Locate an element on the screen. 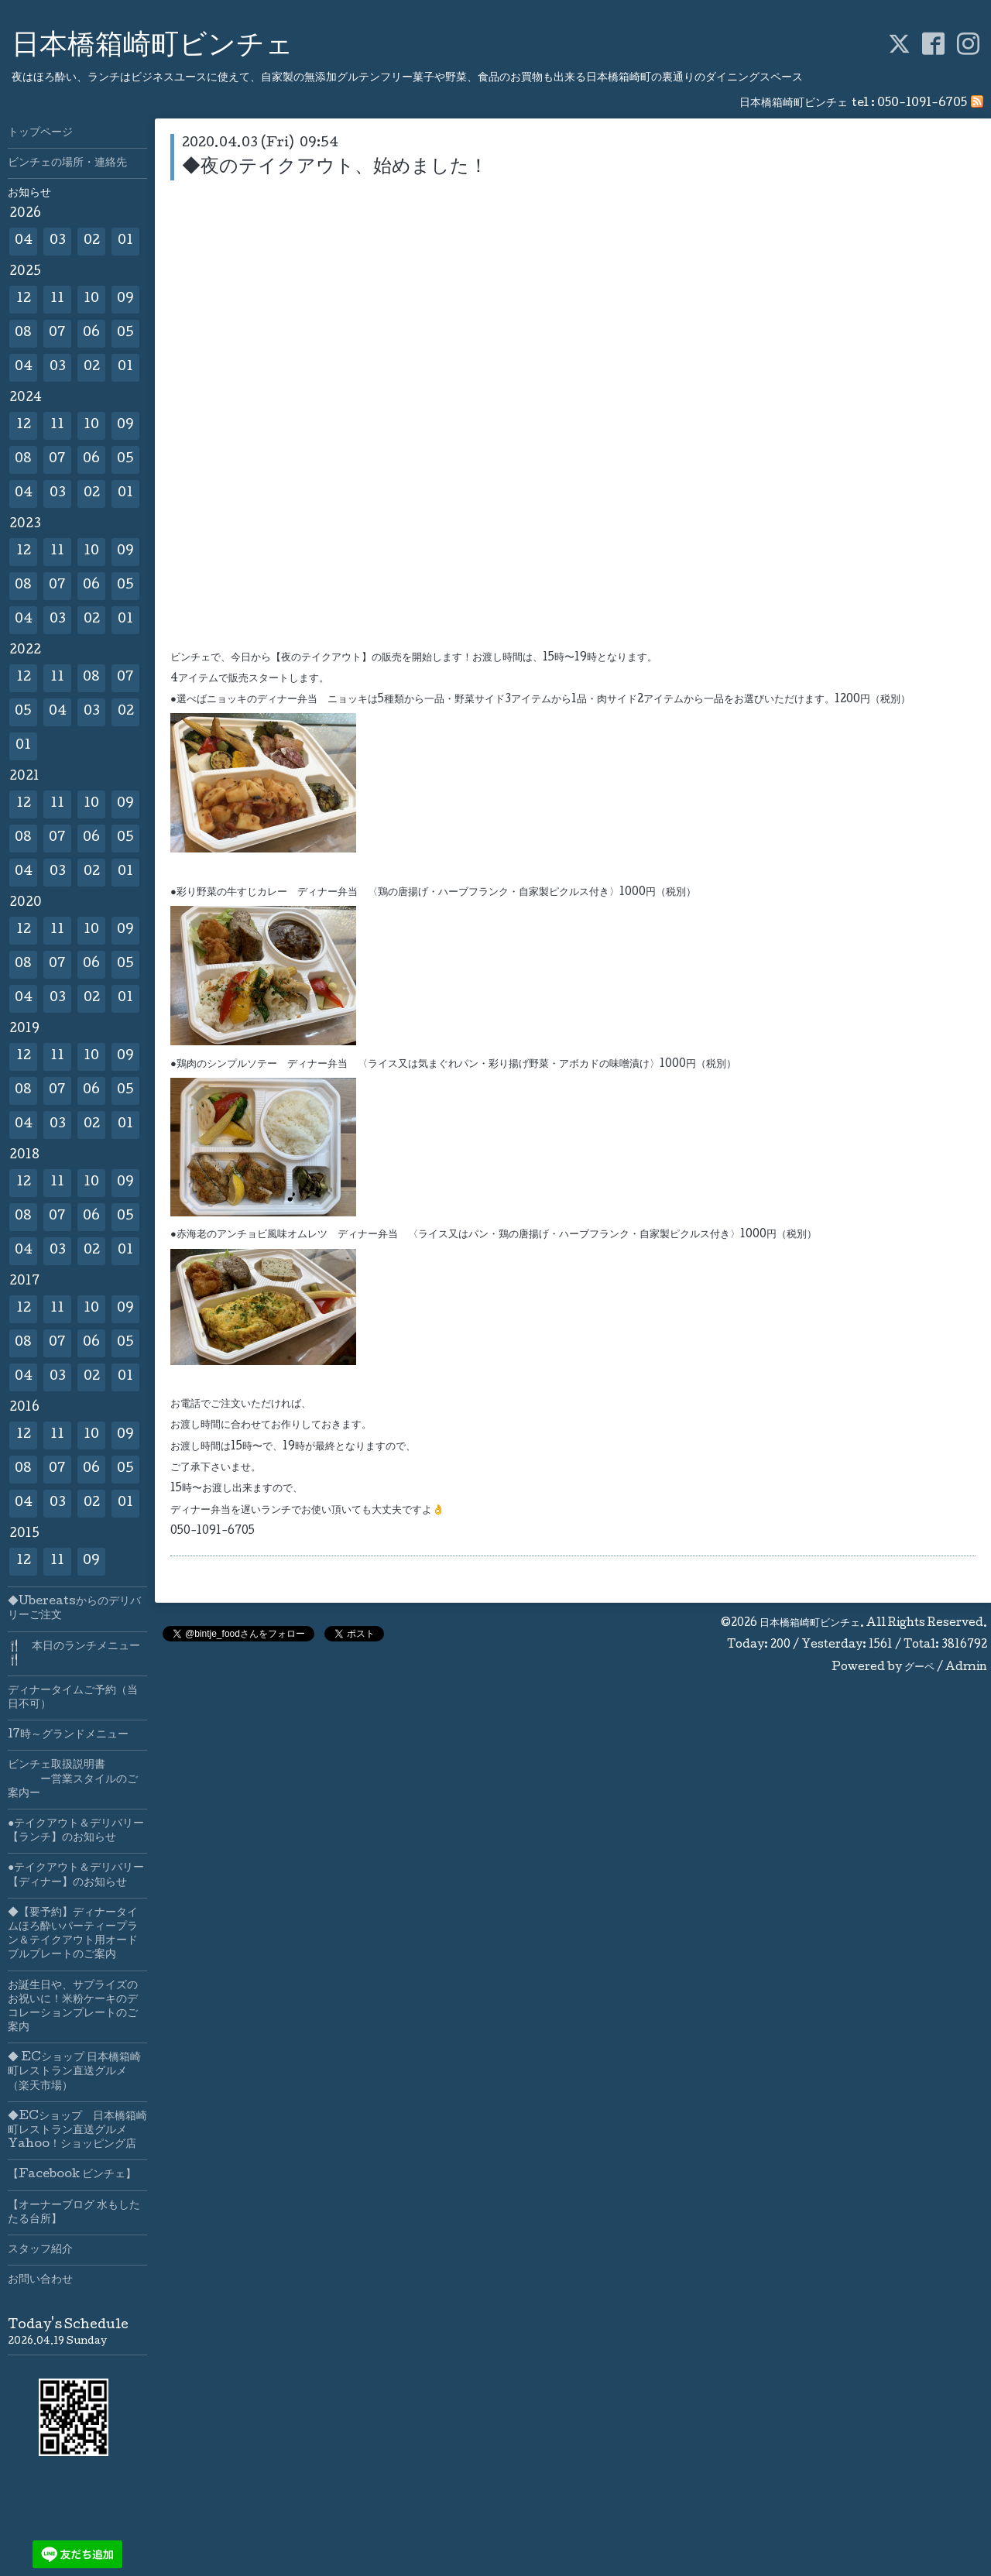  ◆ECショップ 日本橋箱崎町レストラン直送グルメYahoo！ショッピング店 is located at coordinates (77, 2131).